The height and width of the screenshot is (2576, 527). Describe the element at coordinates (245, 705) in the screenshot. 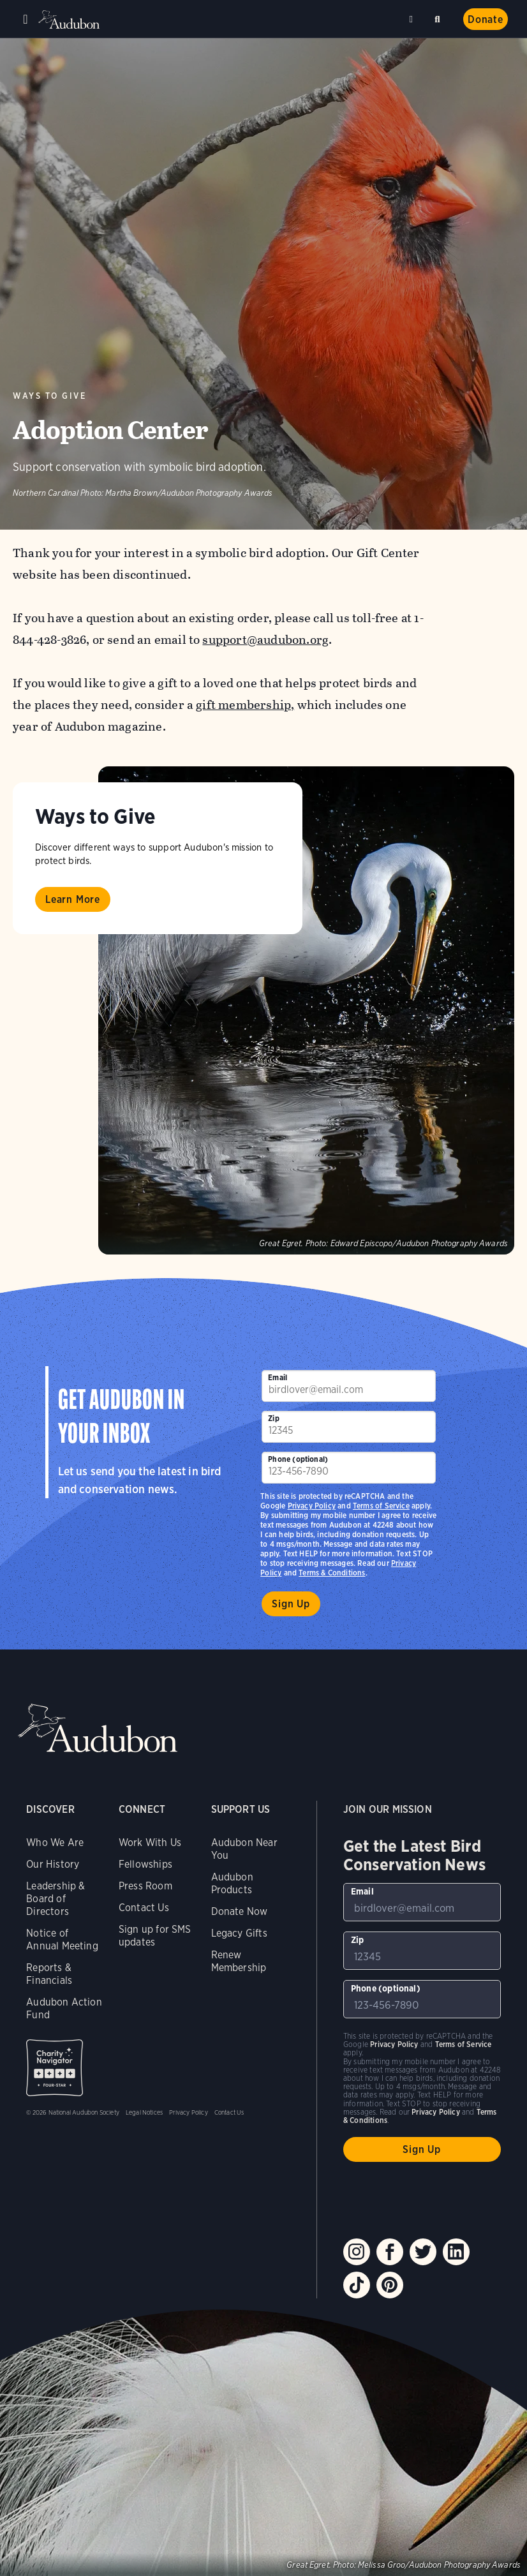

I see `gift membership,` at that location.